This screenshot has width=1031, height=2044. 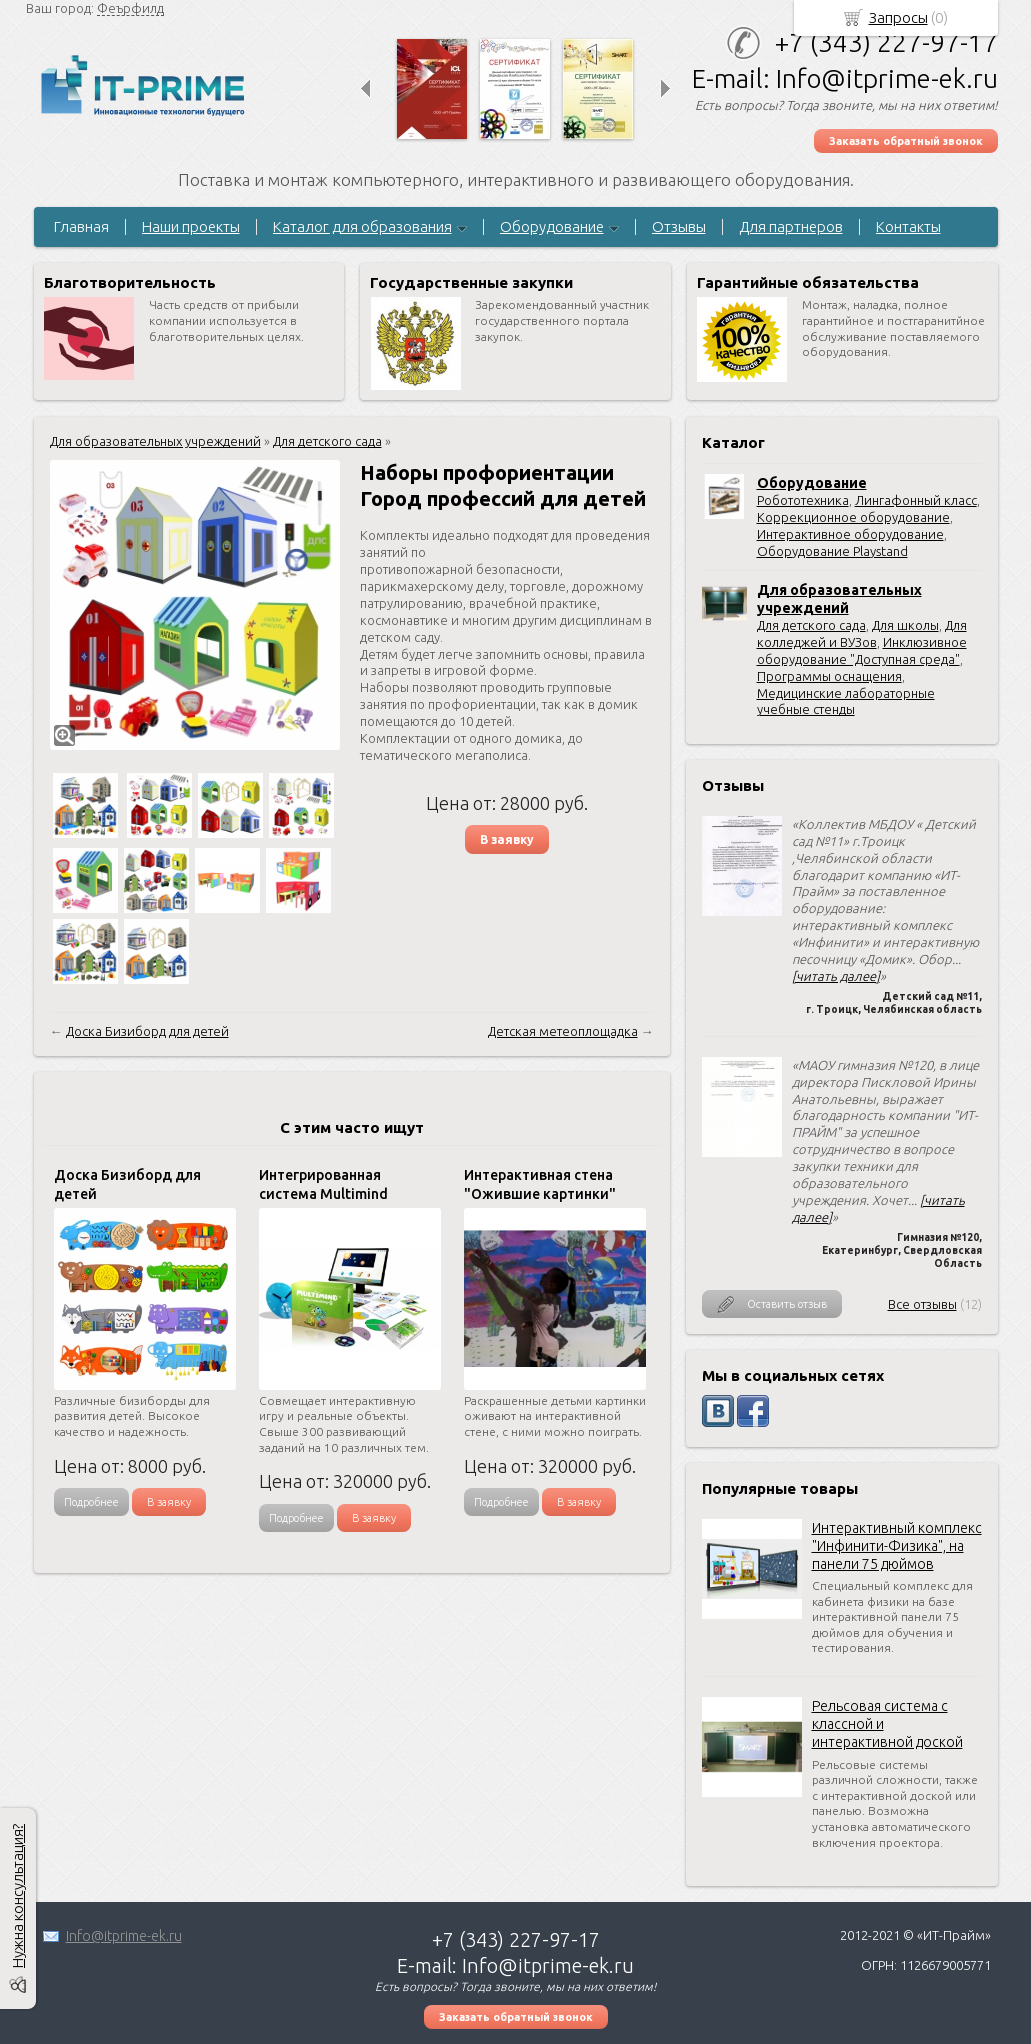 What do you see at coordinates (563, 1031) in the screenshot?
I see `Детская метеоплощадка` at bounding box center [563, 1031].